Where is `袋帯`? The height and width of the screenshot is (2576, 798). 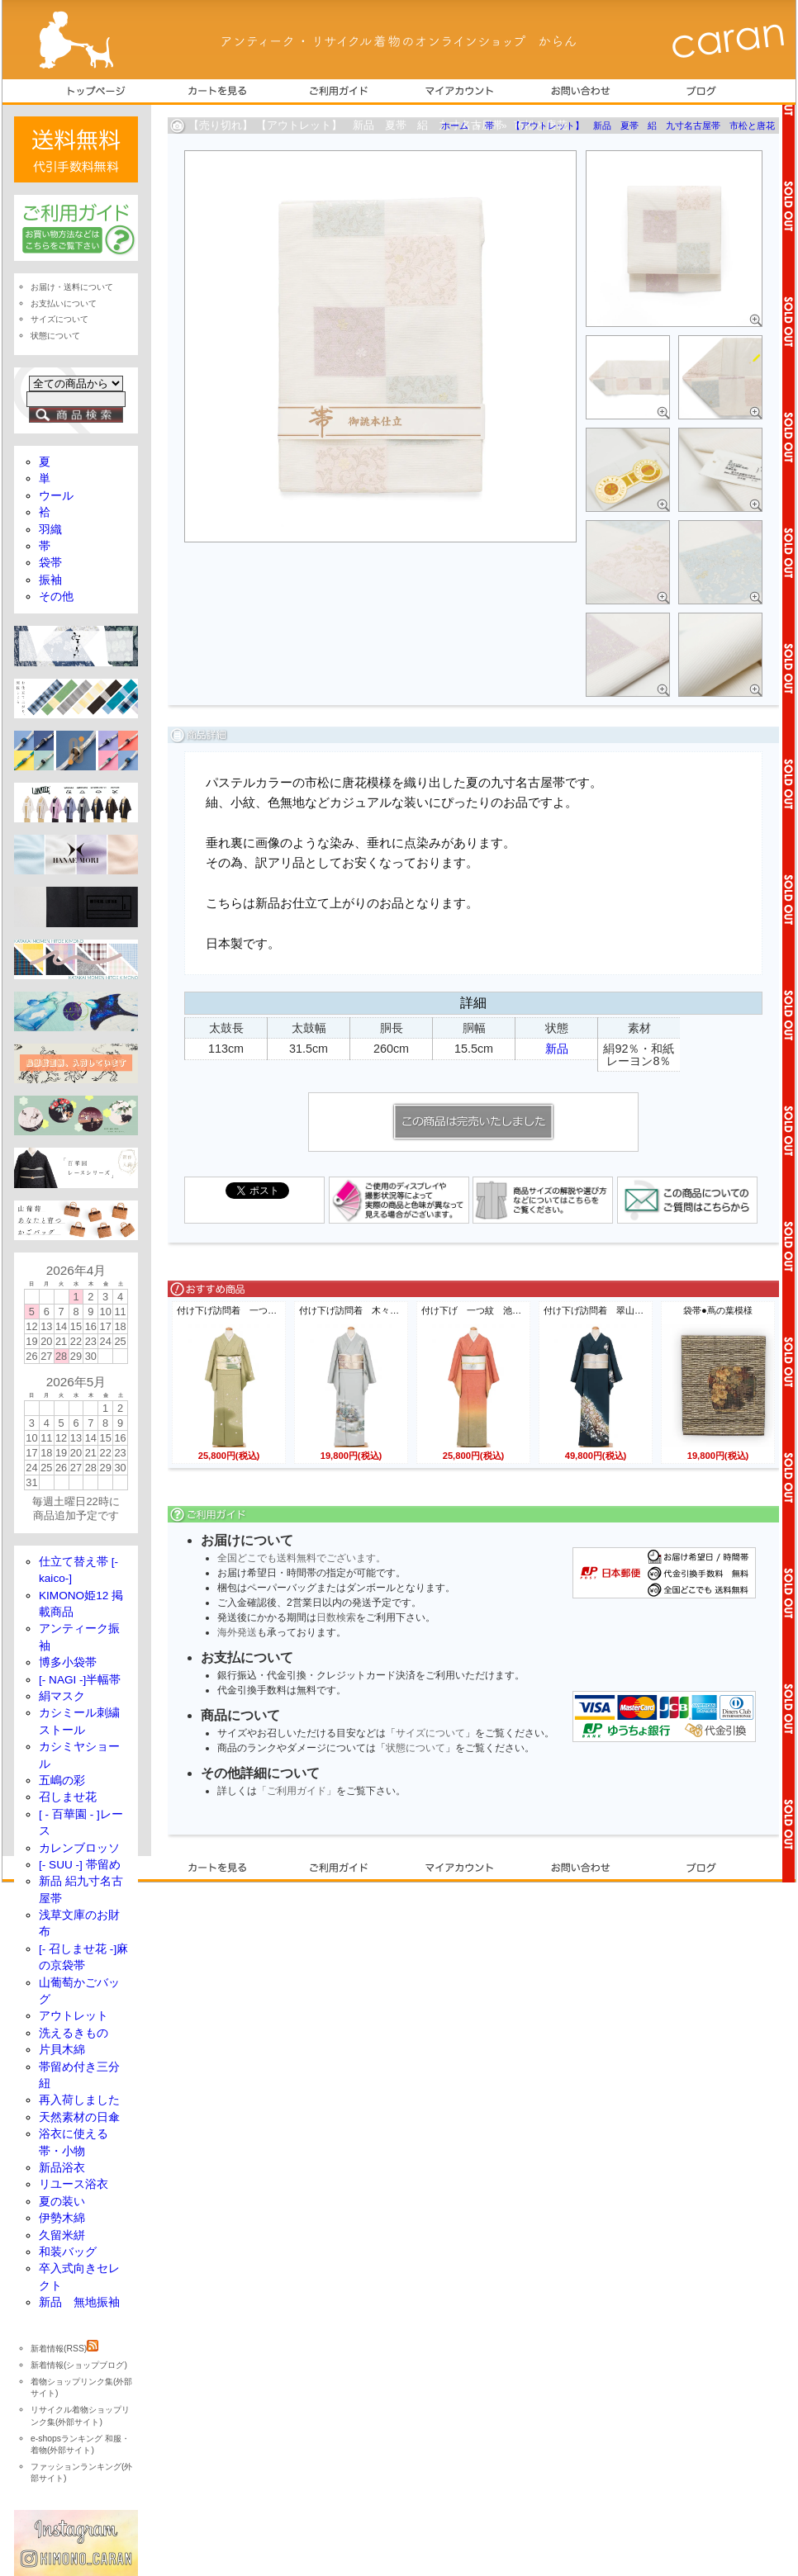
袋帯 is located at coordinates (50, 562).